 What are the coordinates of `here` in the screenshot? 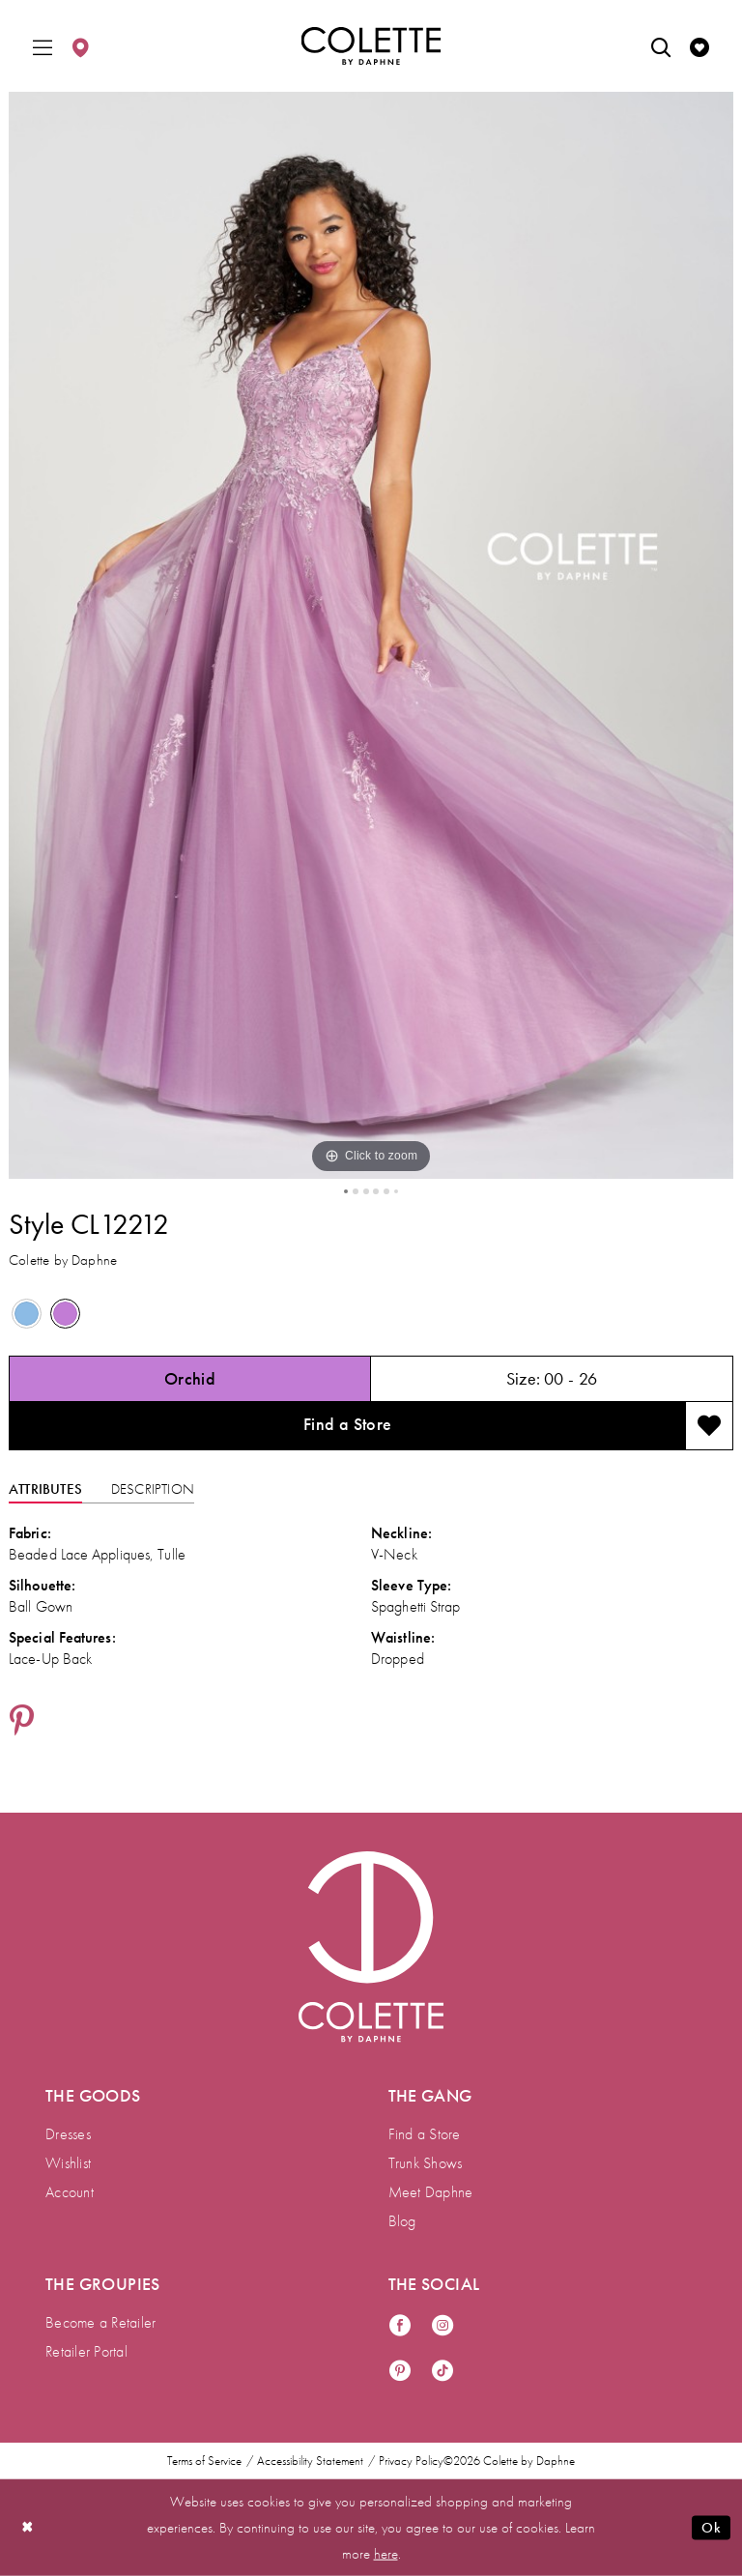 It's located at (386, 2552).